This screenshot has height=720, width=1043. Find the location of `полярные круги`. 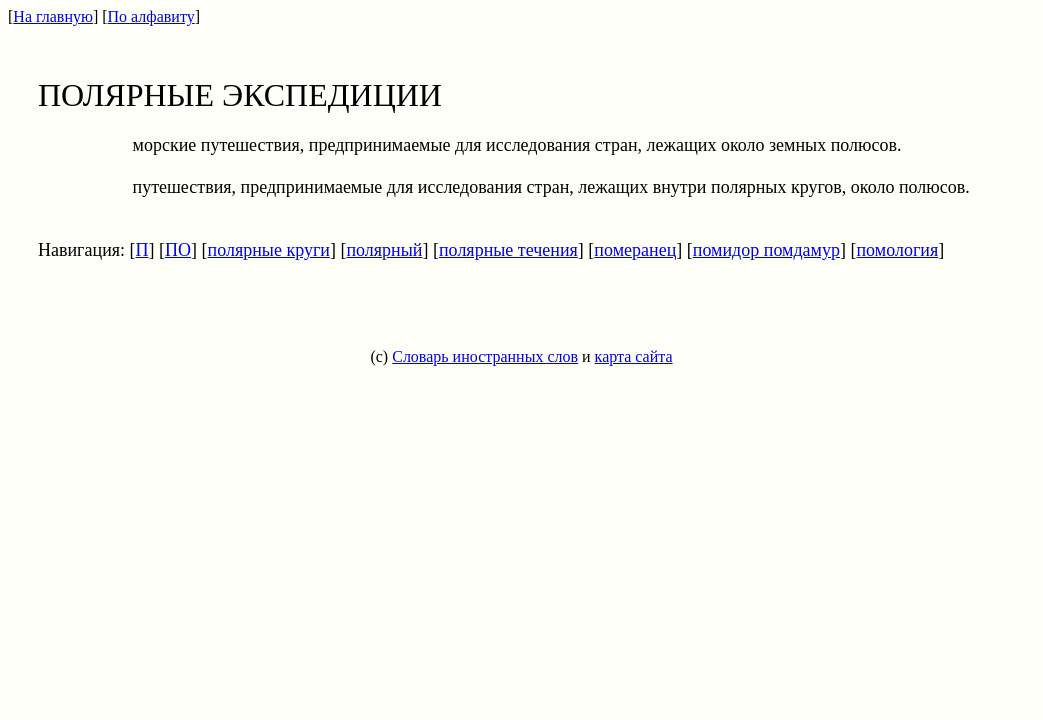

полярные круги is located at coordinates (269, 250).